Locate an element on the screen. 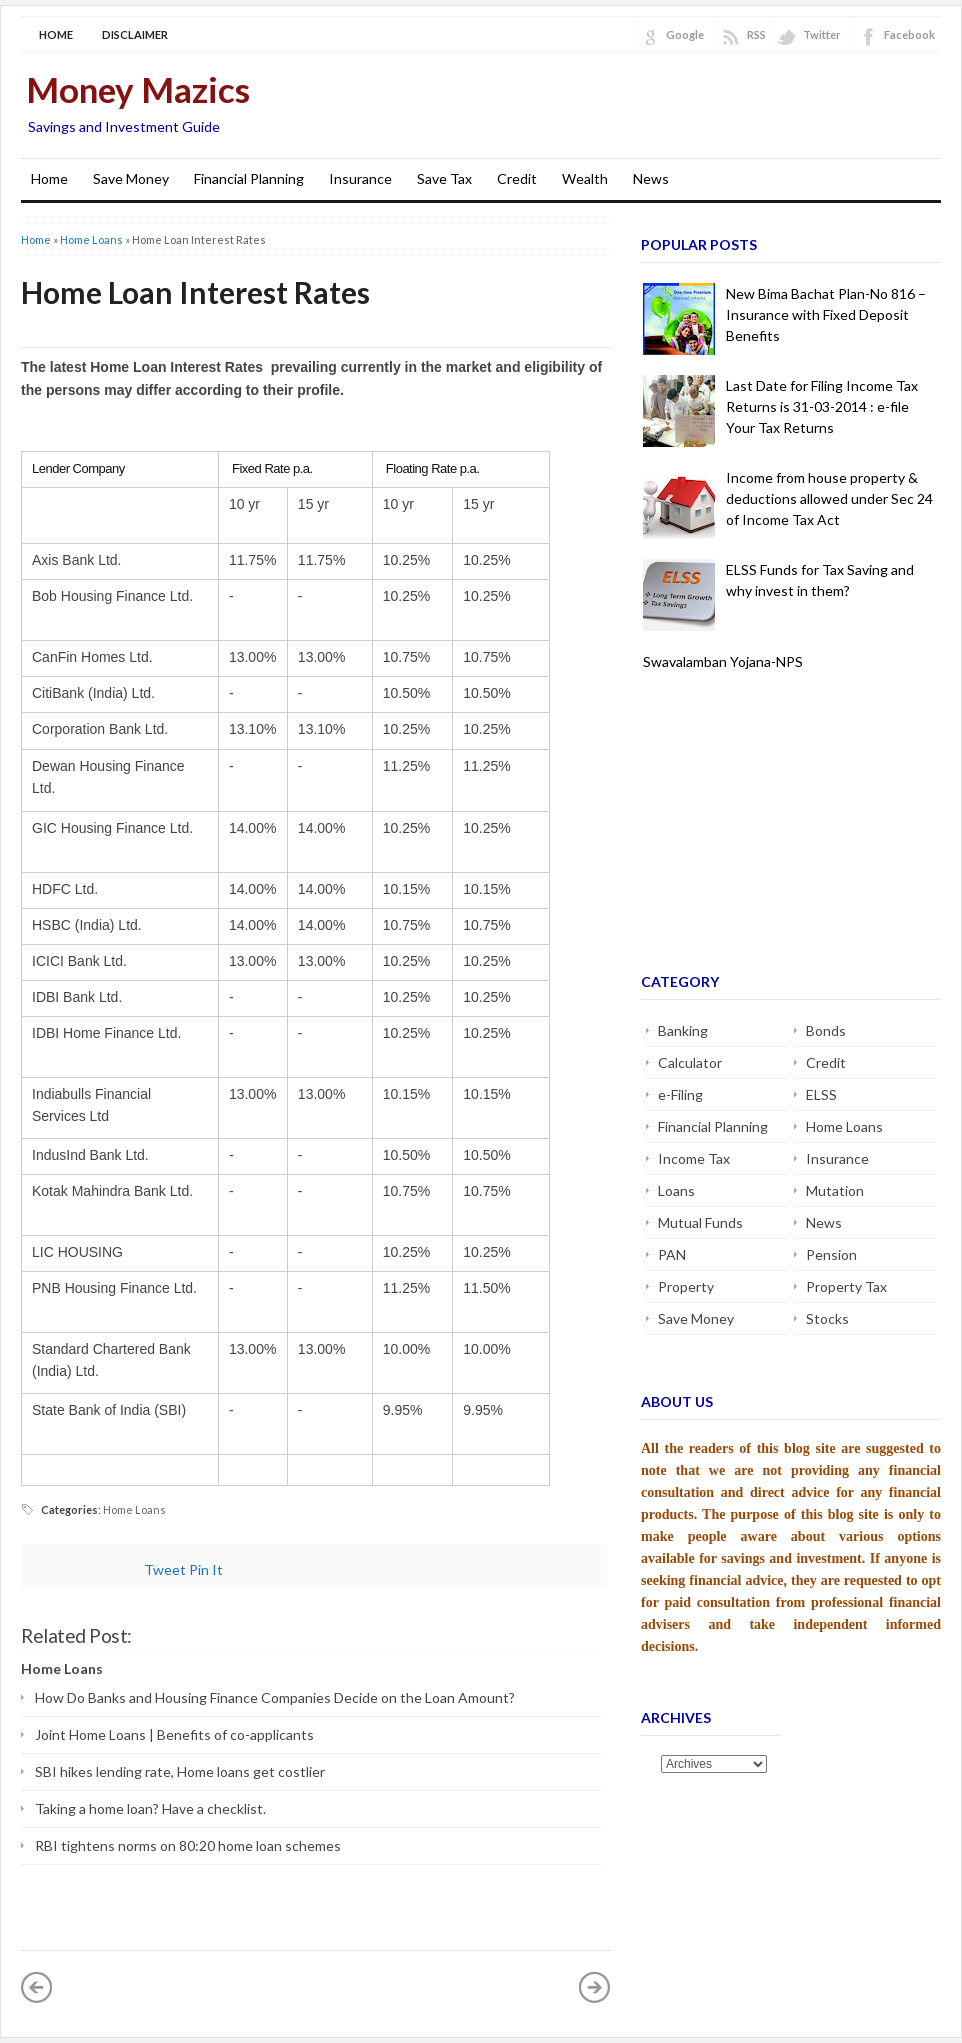 The width and height of the screenshot is (962, 2043). New Bima Bachat Plan-No 816 – Insurance with Fixed Deposit Benefits is located at coordinates (826, 314).